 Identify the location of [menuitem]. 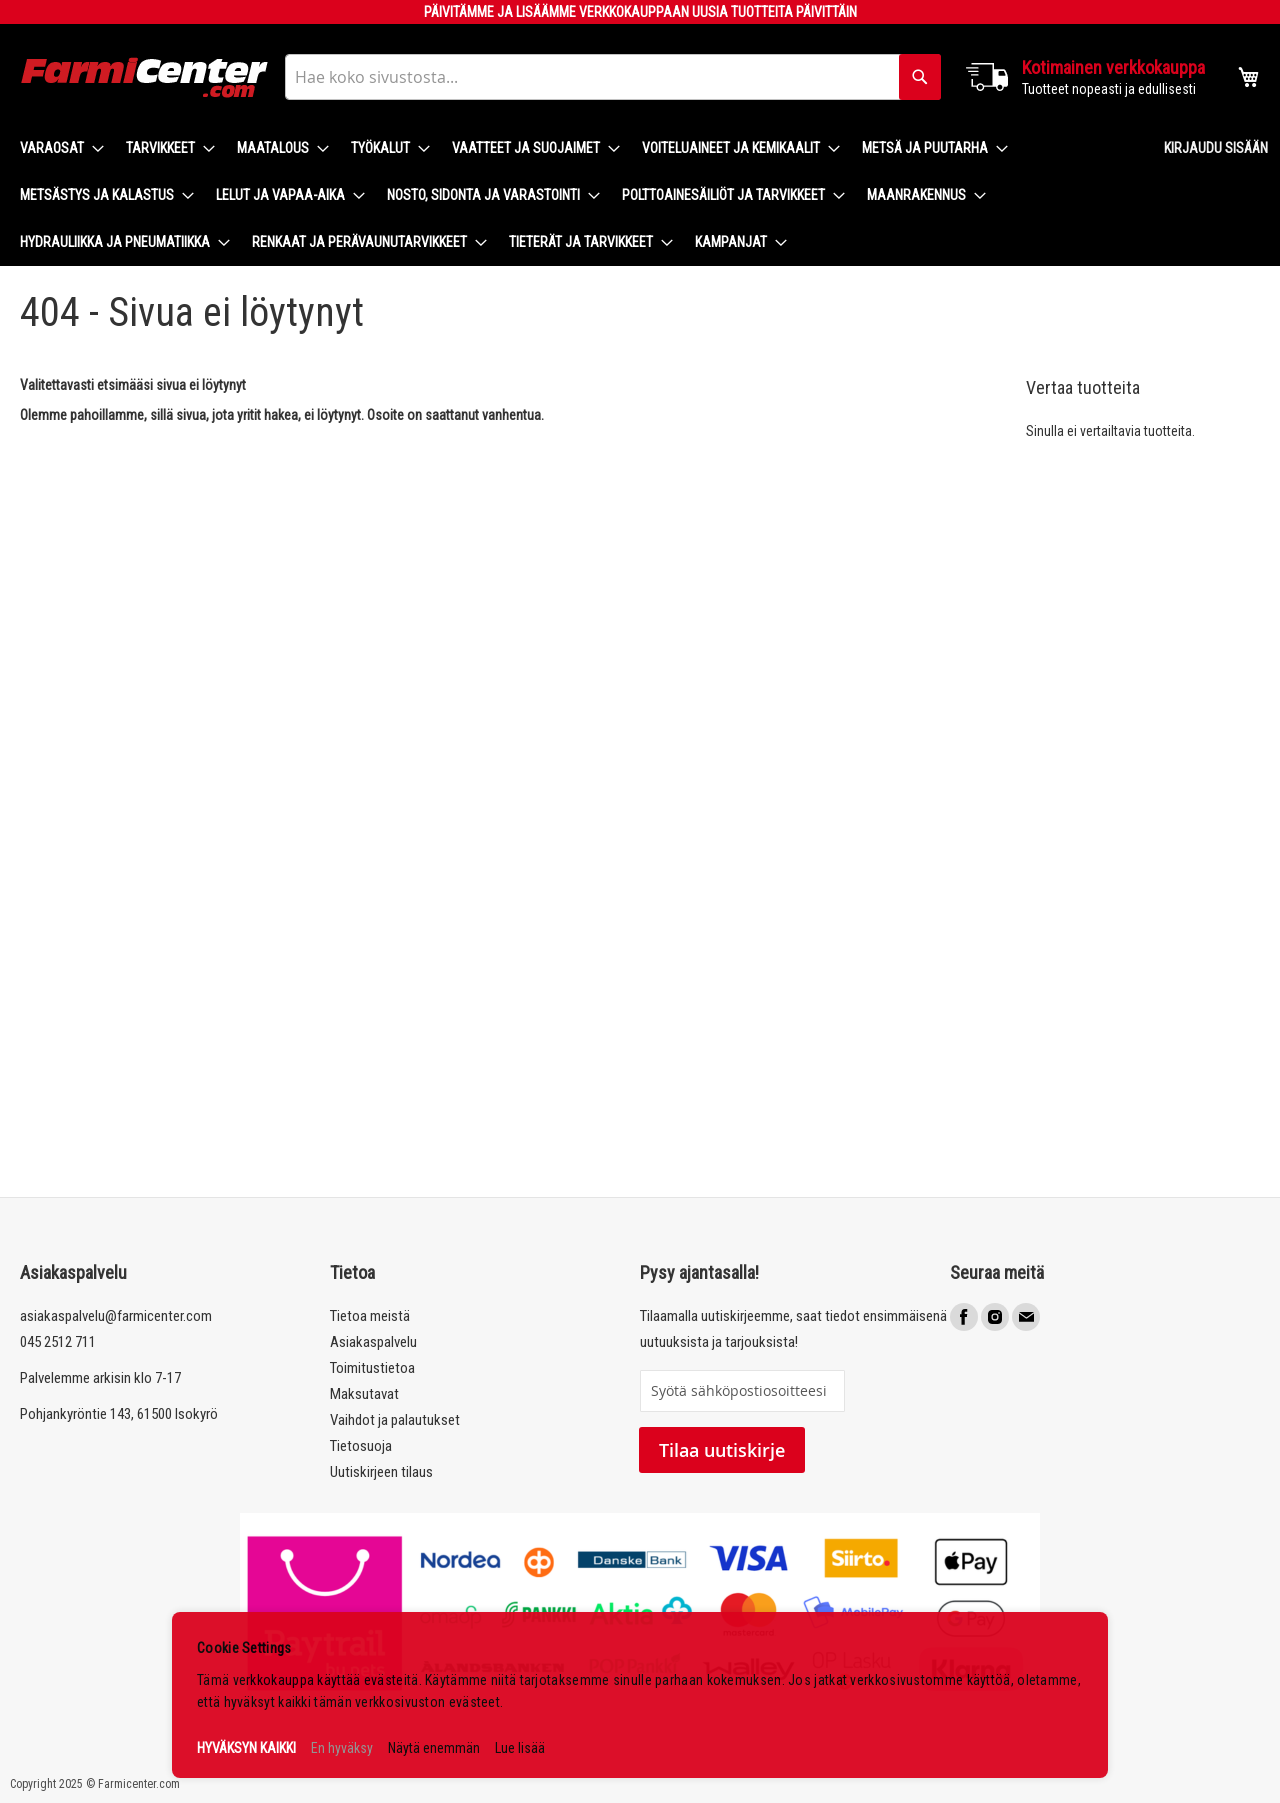
(56, 148).